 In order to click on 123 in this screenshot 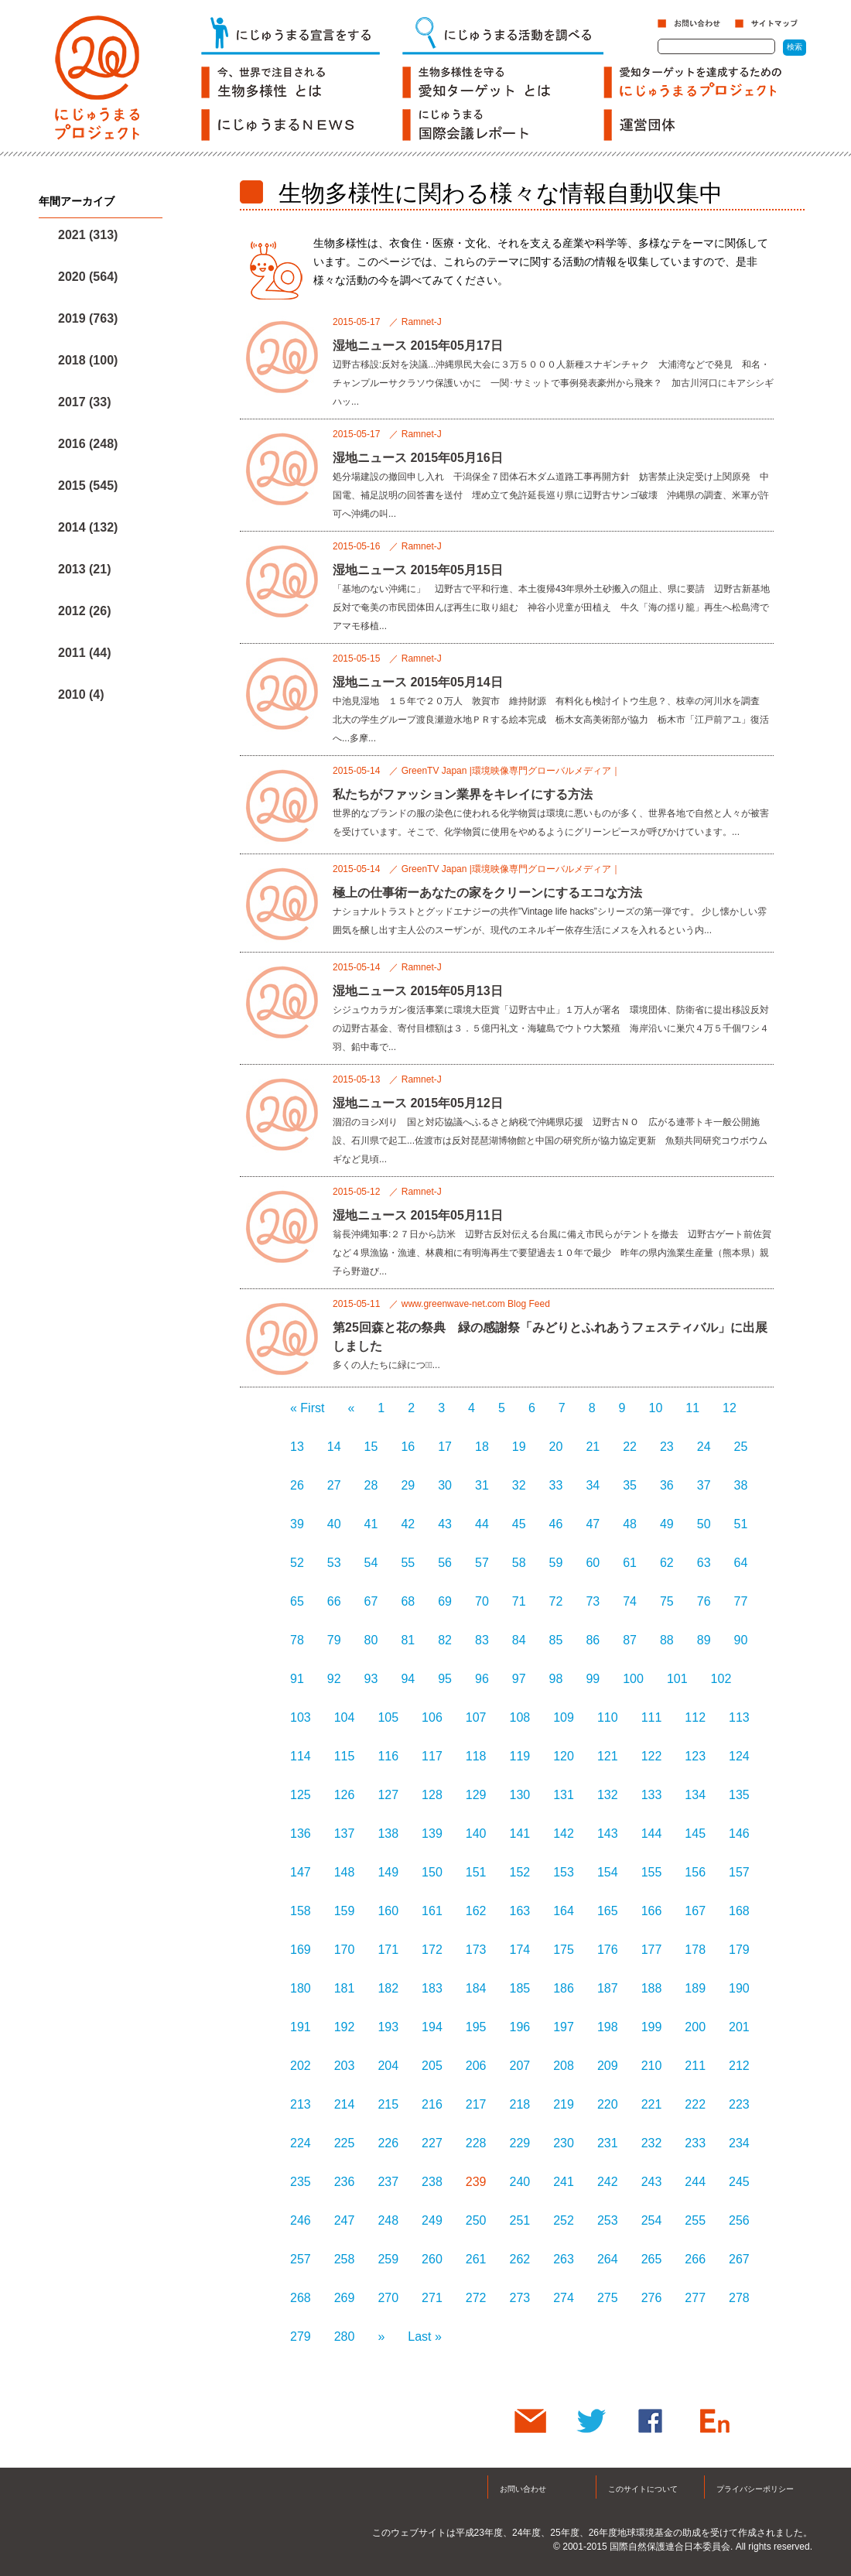, I will do `click(695, 1756)`.